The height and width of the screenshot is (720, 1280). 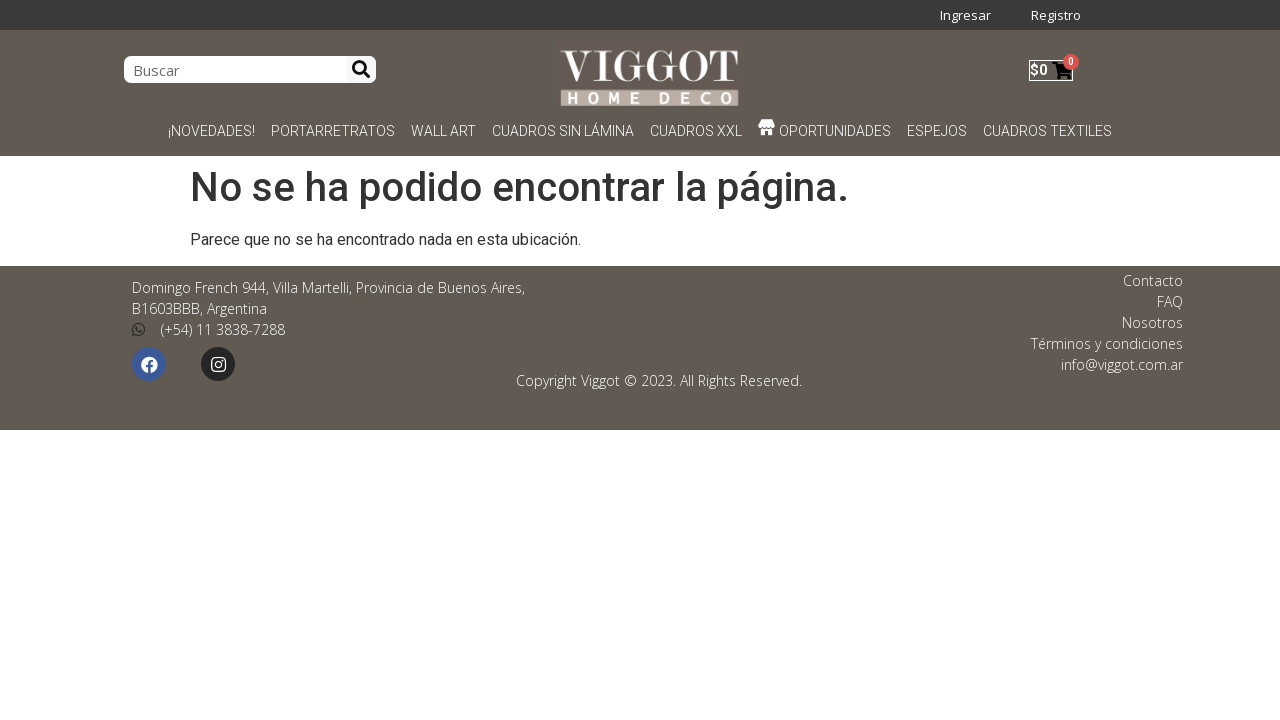 What do you see at coordinates (1047, 131) in the screenshot?
I see `CUADROS TEXTILES` at bounding box center [1047, 131].